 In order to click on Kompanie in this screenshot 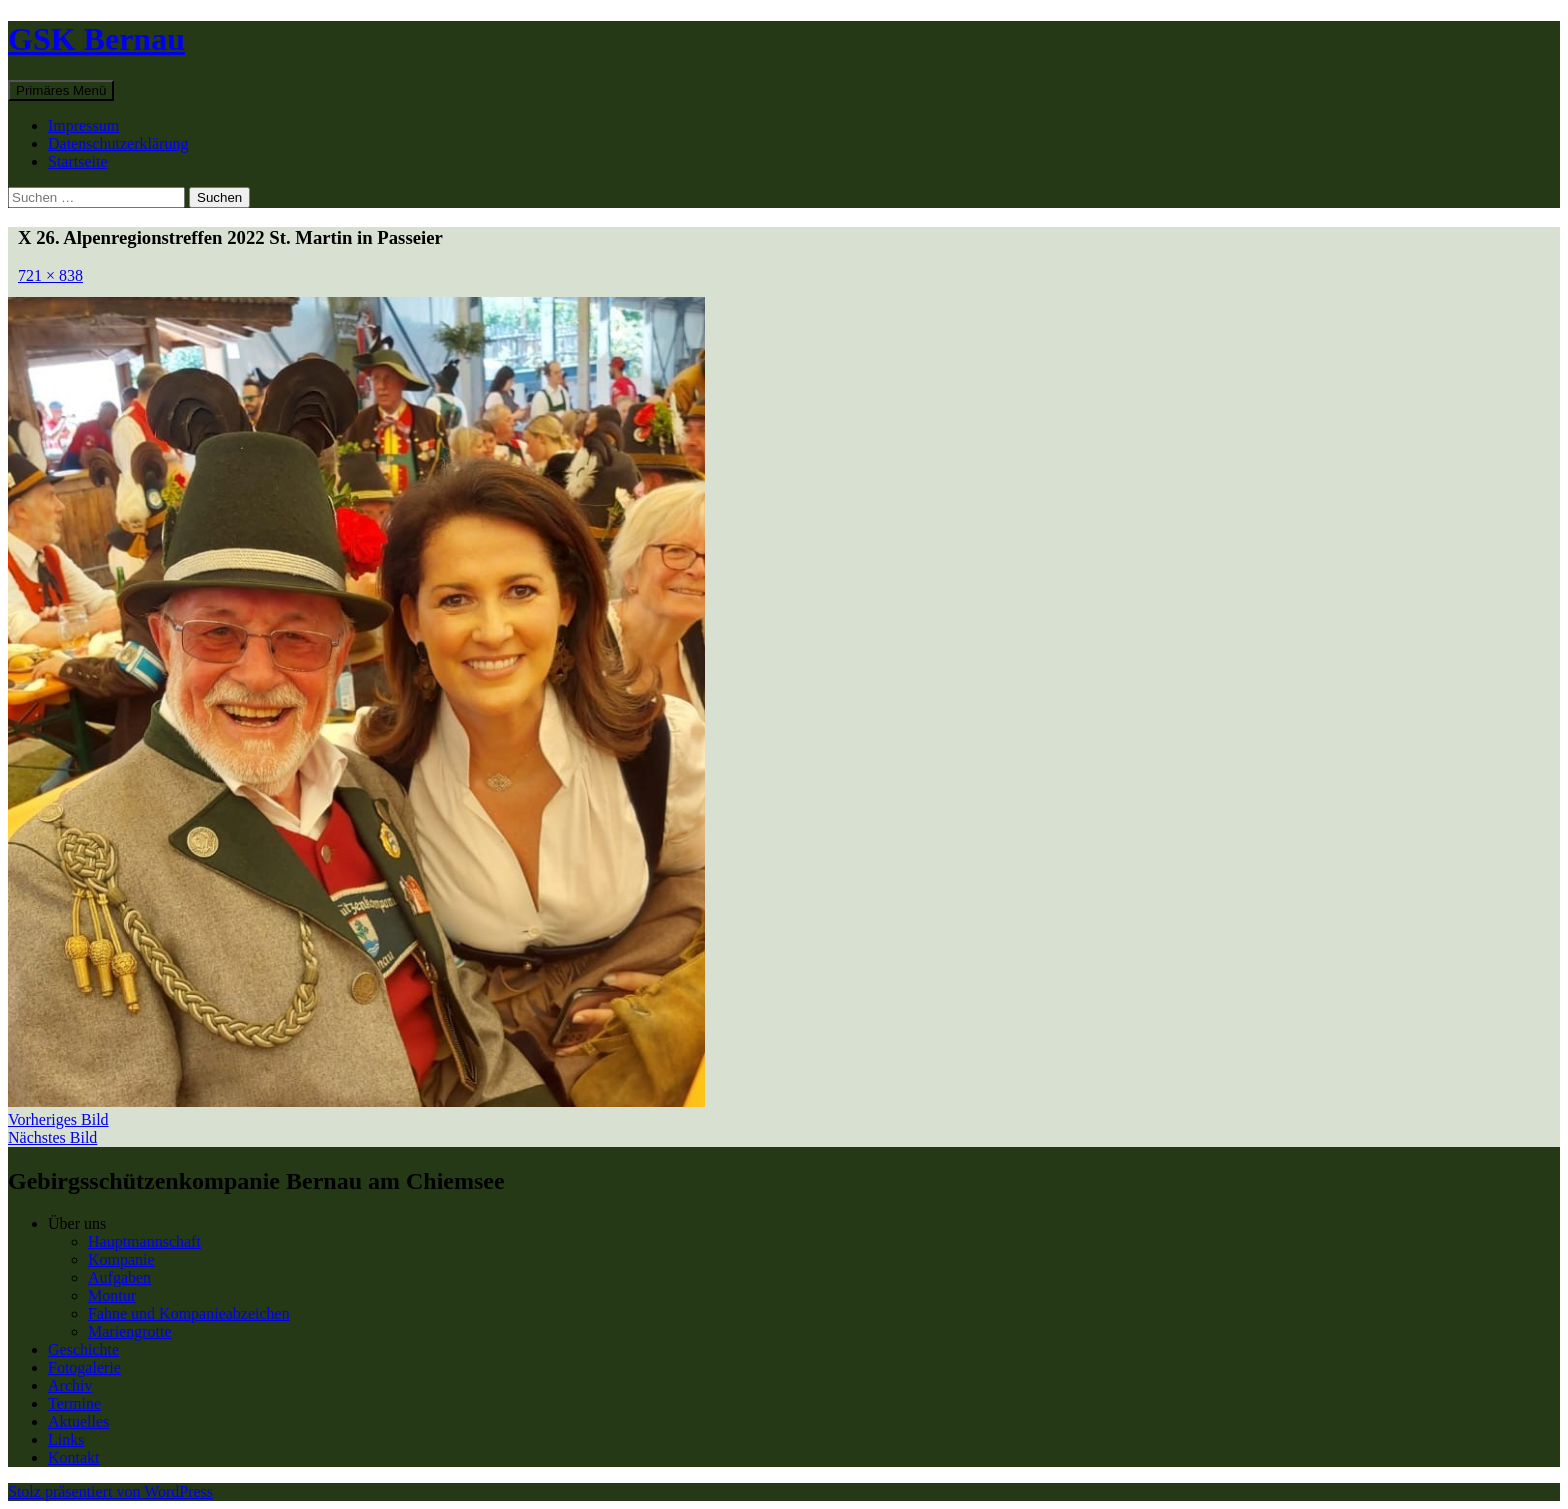, I will do `click(121, 1259)`.